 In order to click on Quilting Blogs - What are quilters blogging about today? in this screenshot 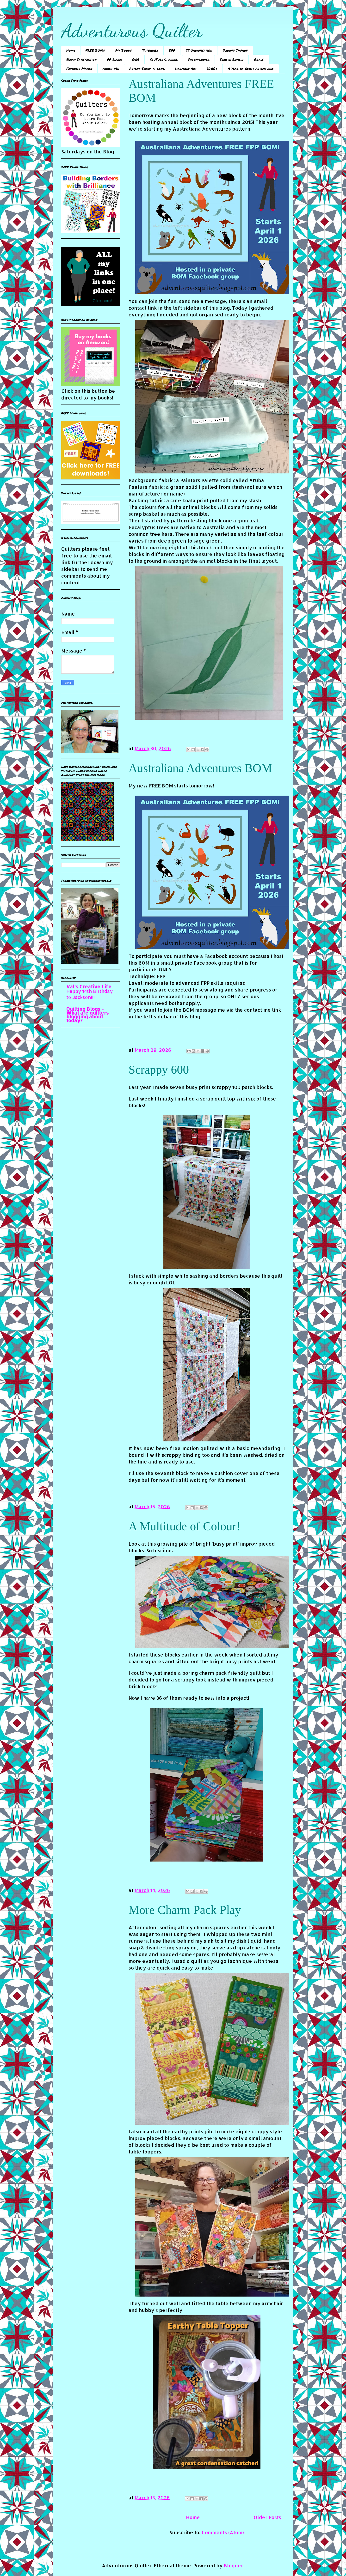, I will do `click(87, 1014)`.